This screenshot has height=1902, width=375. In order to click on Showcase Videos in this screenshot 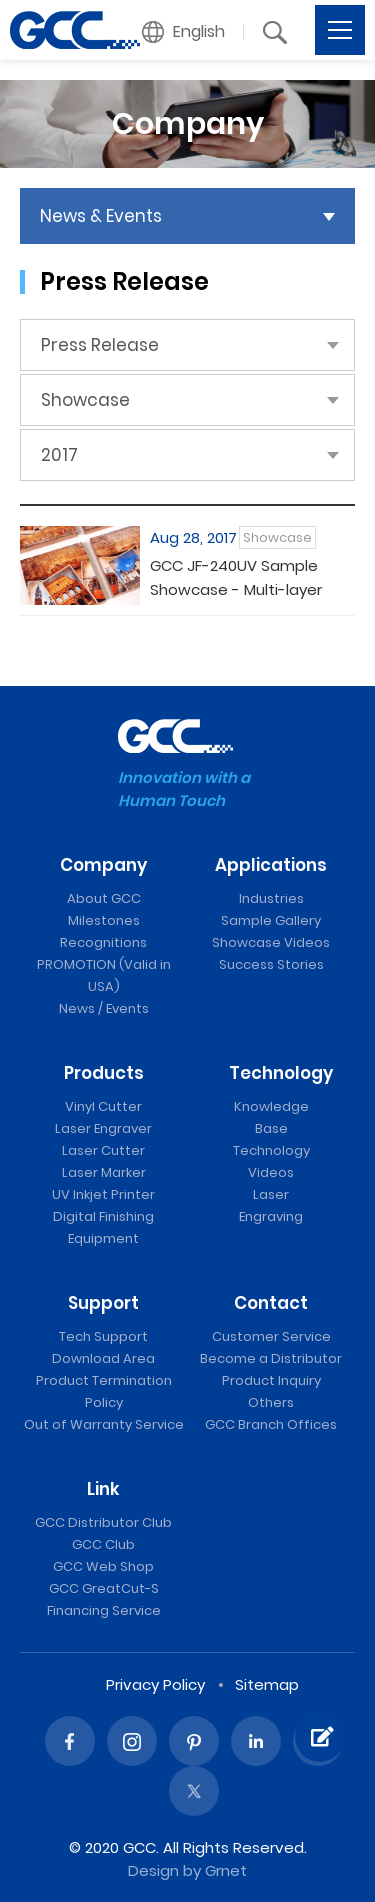, I will do `click(271, 942)`.